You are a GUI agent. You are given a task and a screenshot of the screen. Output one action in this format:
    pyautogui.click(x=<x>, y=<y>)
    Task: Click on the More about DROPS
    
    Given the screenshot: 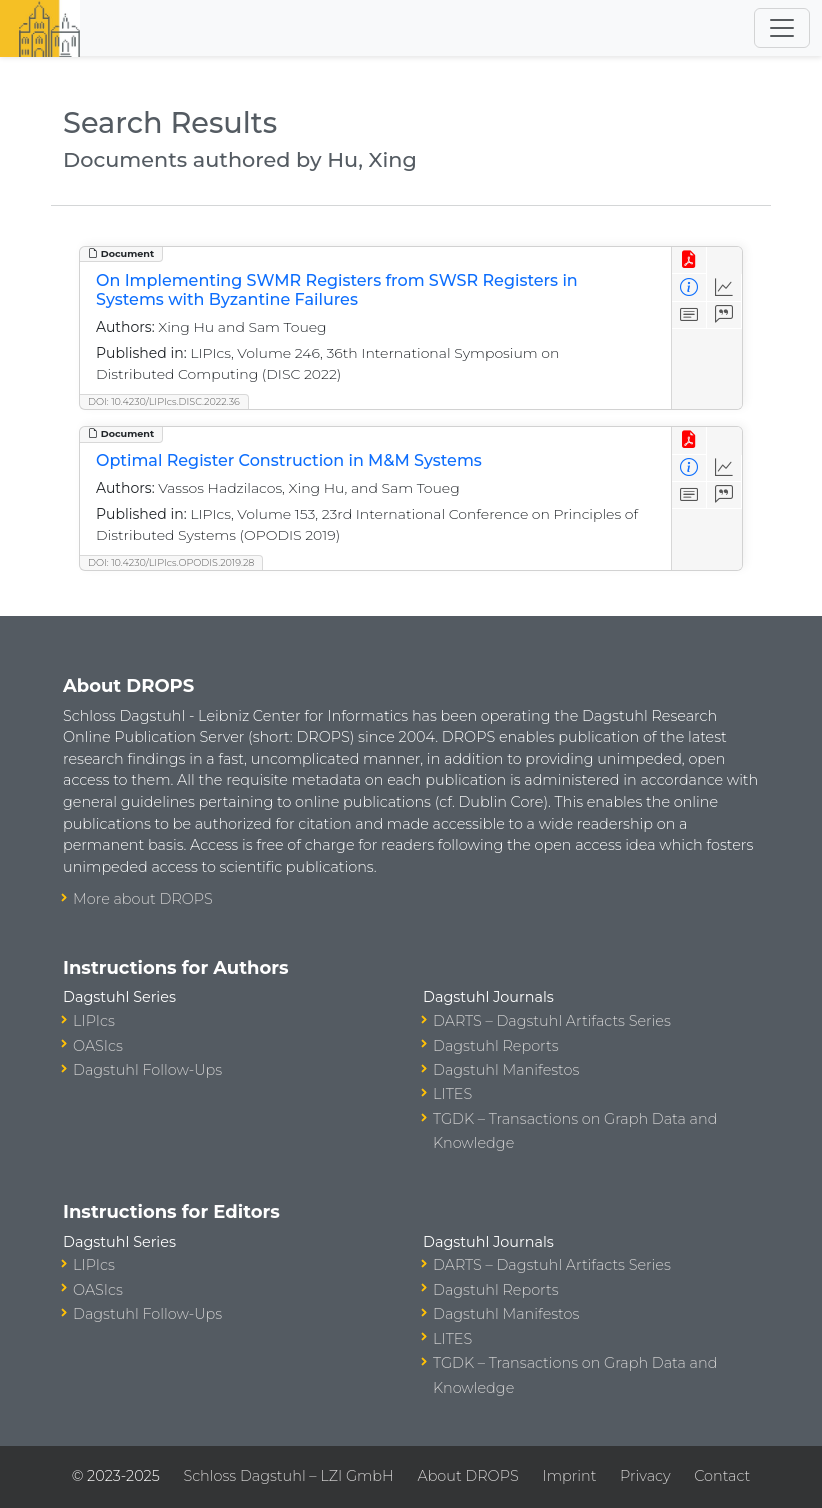 What is the action you would take?
    pyautogui.click(x=143, y=899)
    